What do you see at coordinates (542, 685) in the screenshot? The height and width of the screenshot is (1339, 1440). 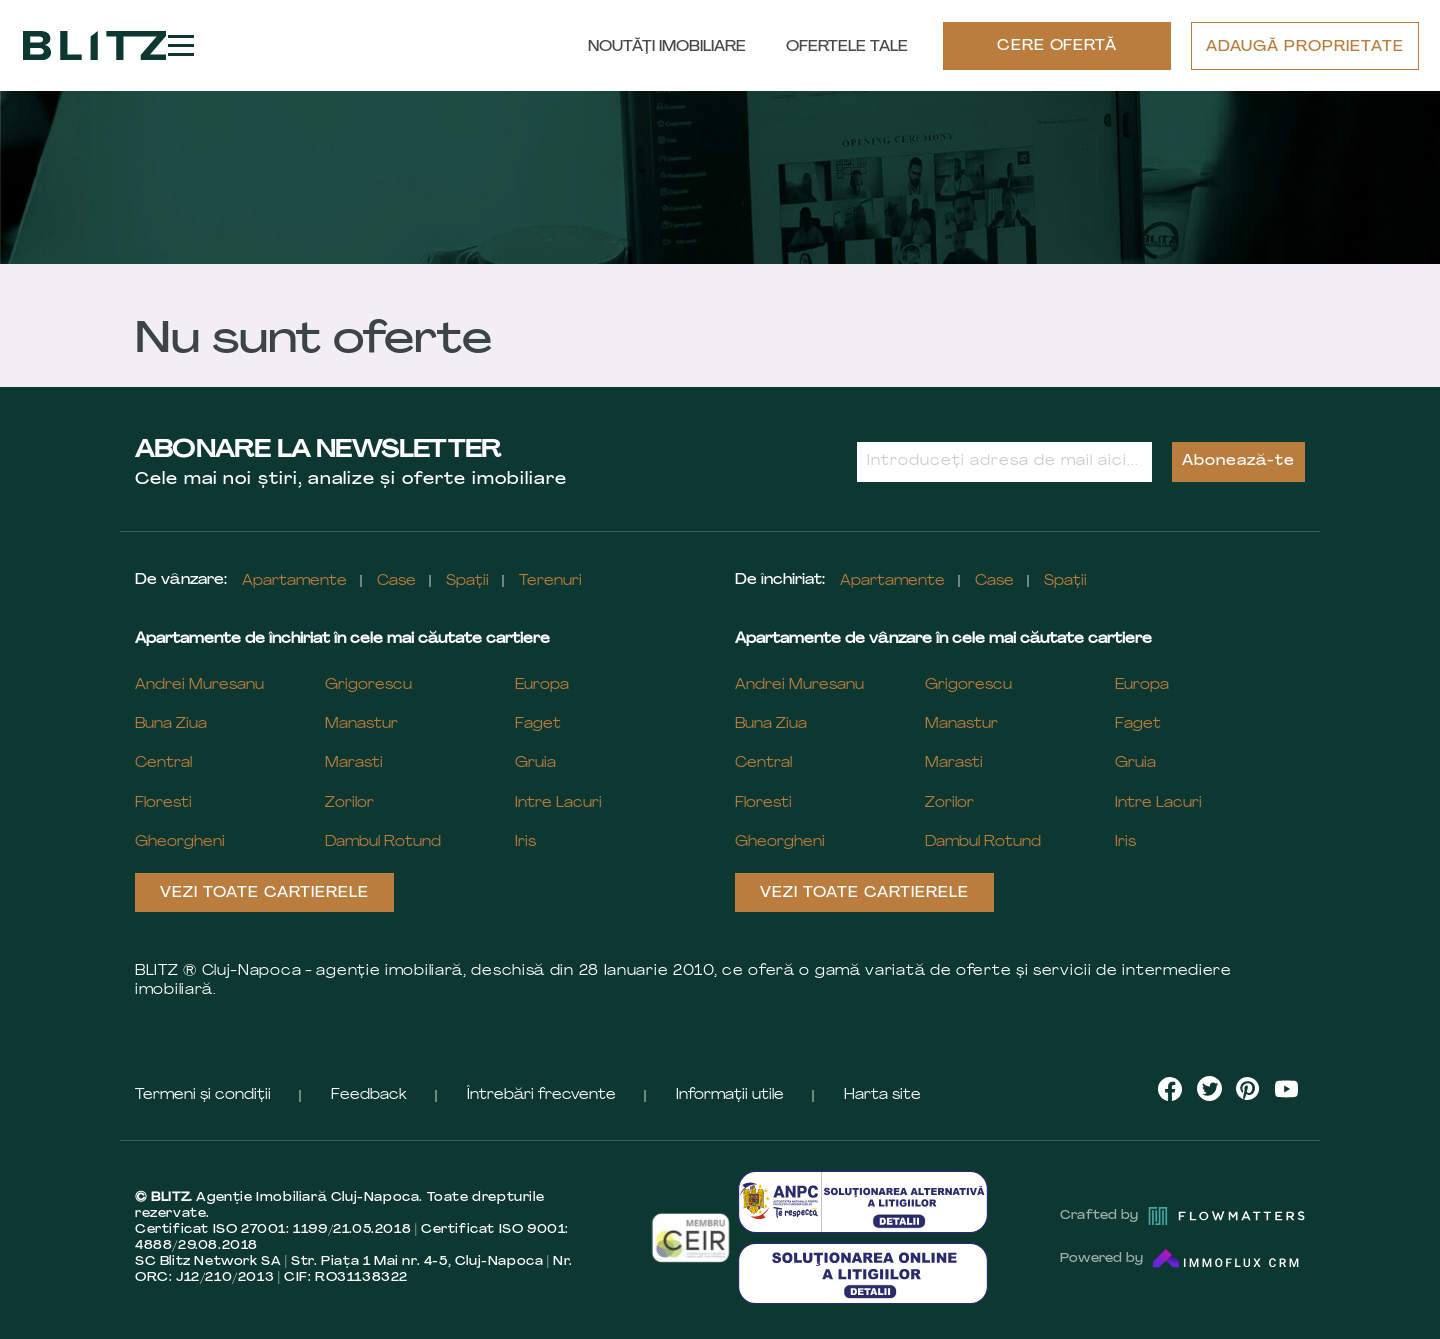 I see `Europa` at bounding box center [542, 685].